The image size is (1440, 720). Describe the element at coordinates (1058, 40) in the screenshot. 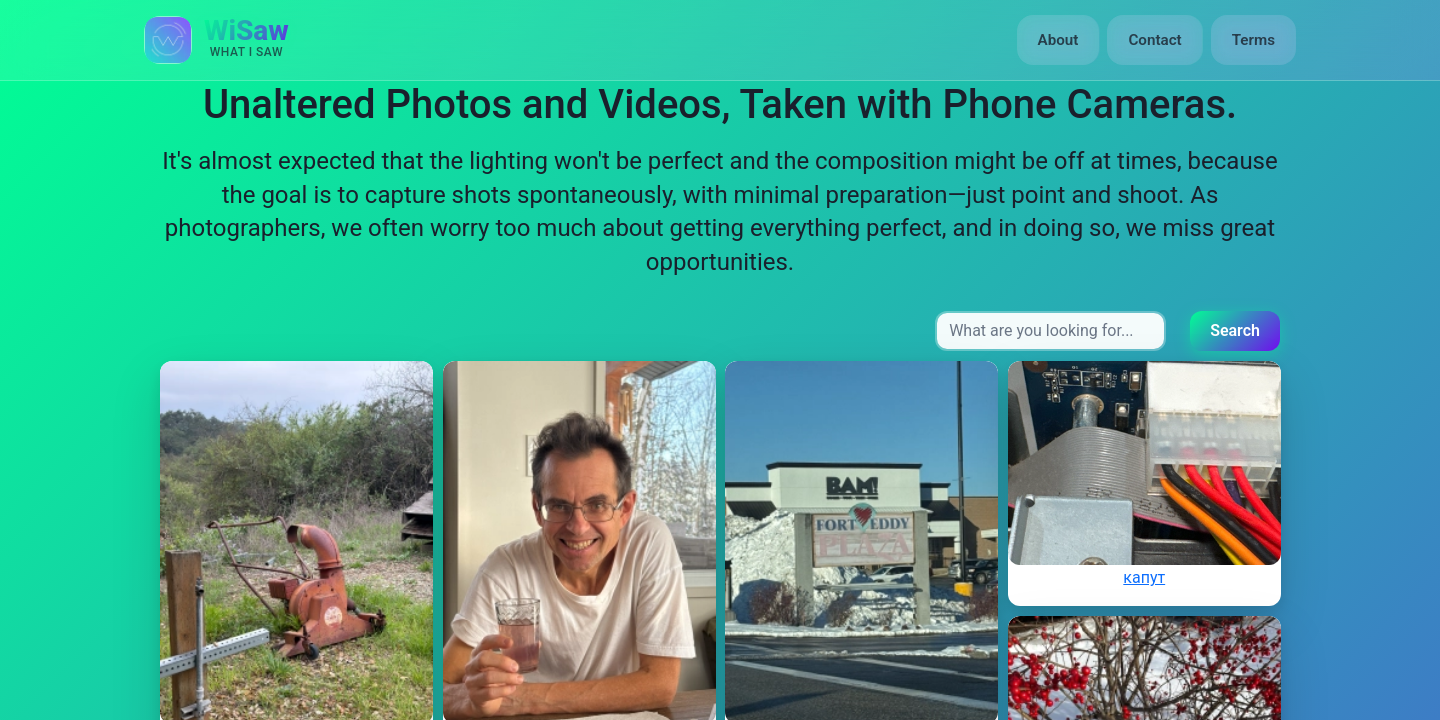

I see `About` at that location.